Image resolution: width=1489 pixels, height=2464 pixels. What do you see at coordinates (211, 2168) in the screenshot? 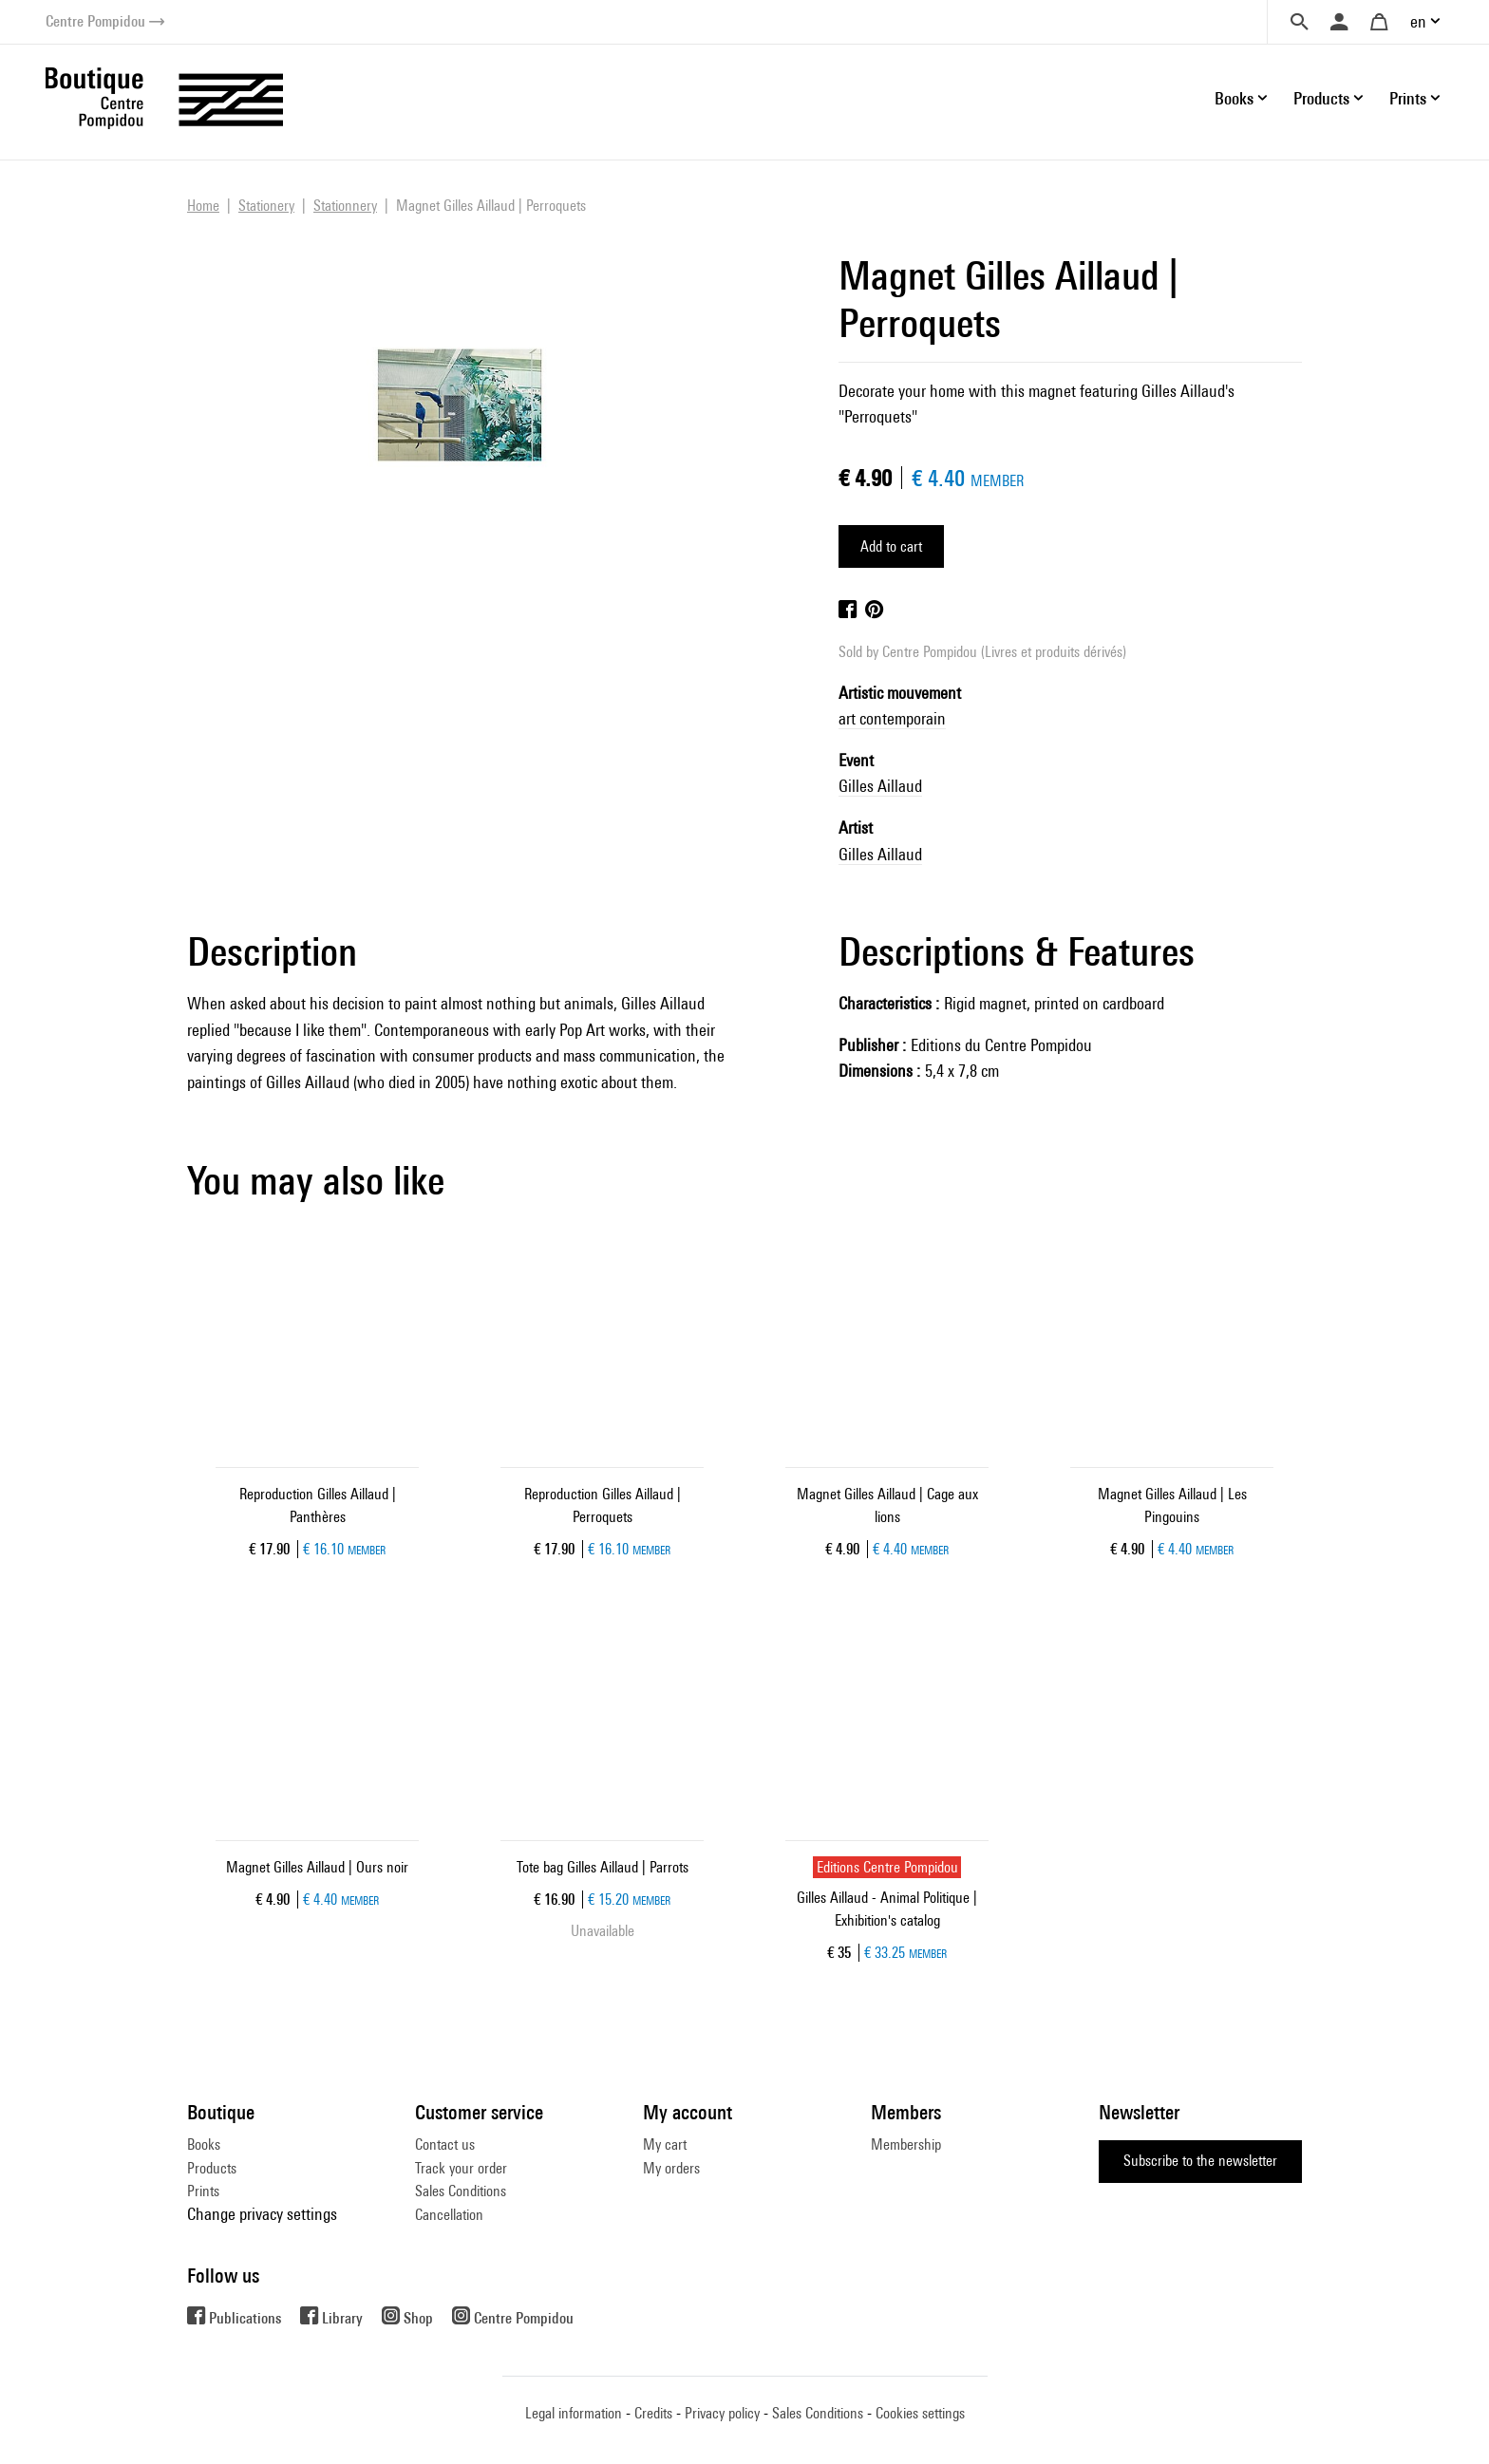
I see `Products` at bounding box center [211, 2168].